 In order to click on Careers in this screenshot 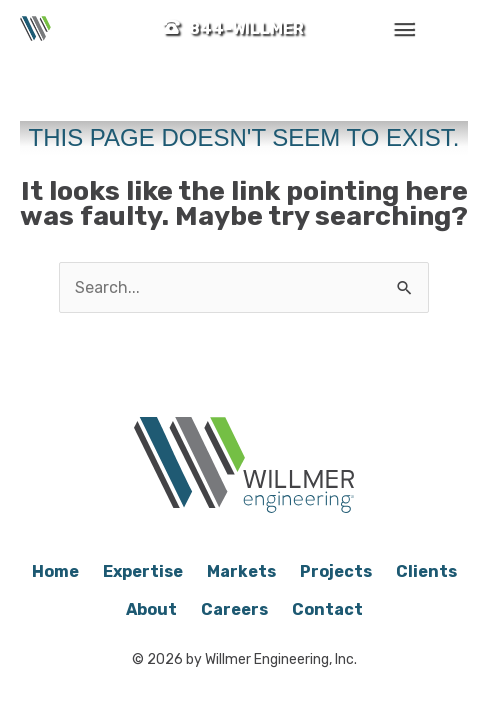, I will do `click(234, 609)`.